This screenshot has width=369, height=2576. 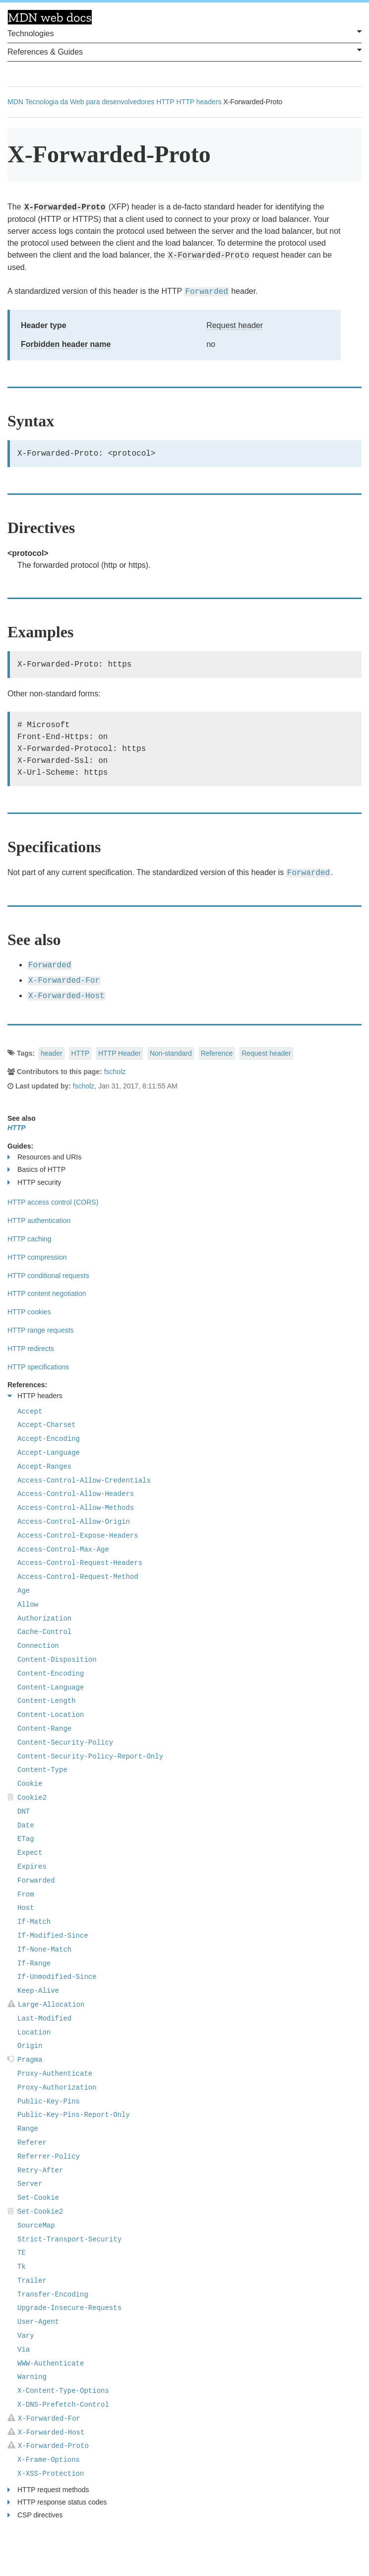 I want to click on HTTP access control (CORS), so click(x=52, y=1202).